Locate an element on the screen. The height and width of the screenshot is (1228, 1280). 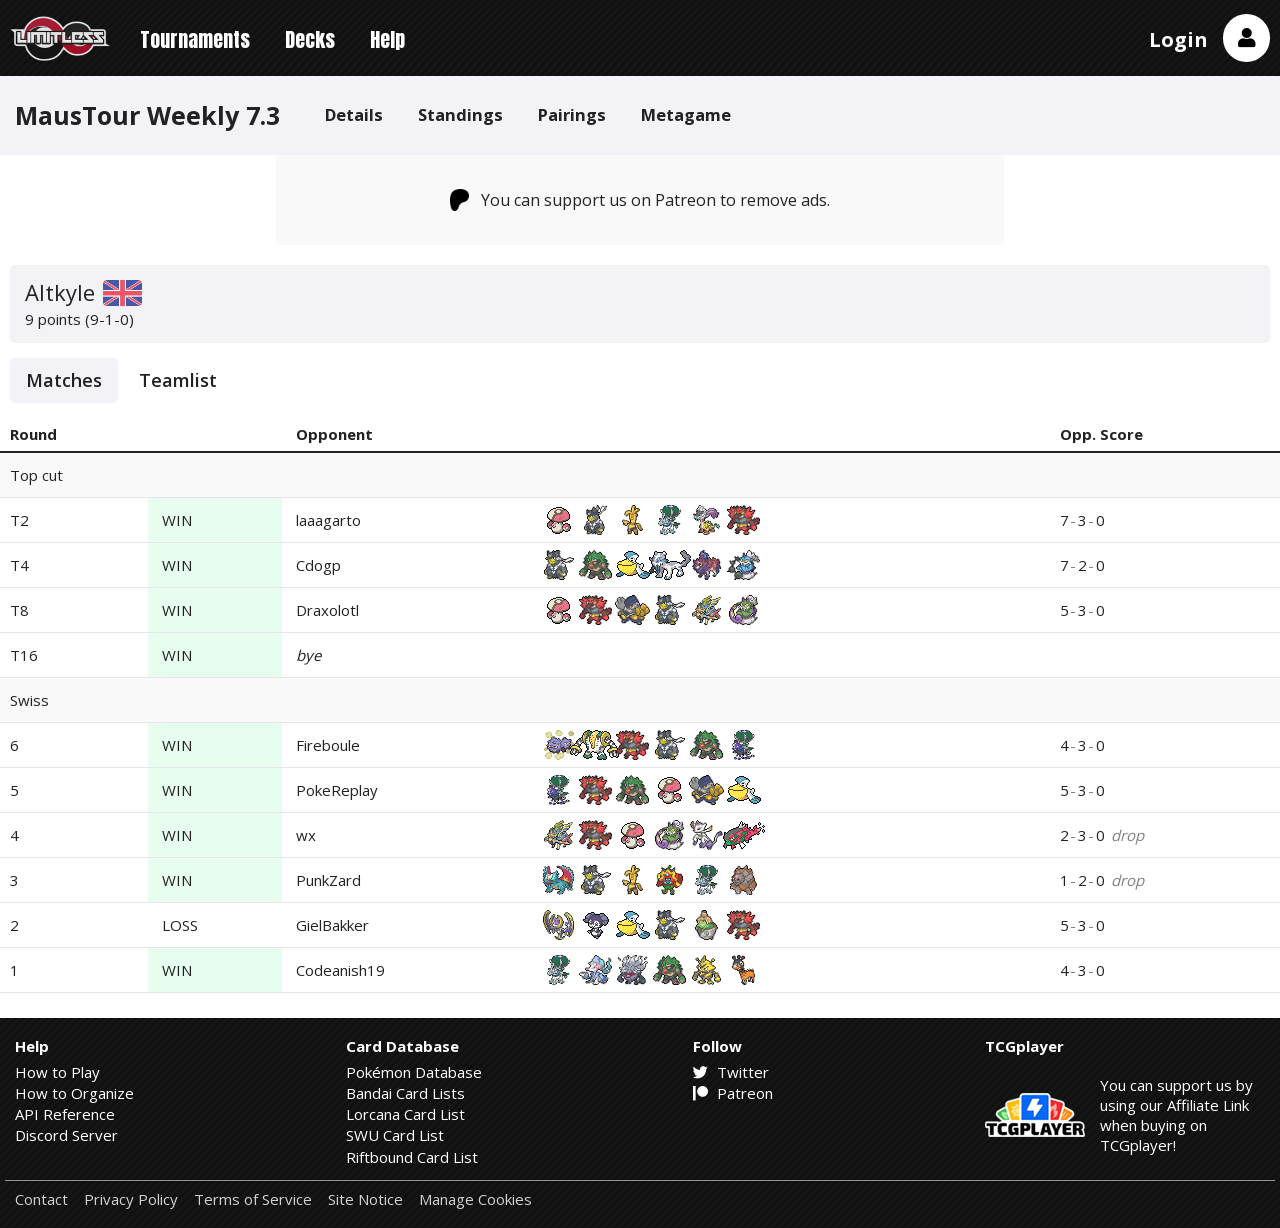
SWU Card List is located at coordinates (395, 1135).